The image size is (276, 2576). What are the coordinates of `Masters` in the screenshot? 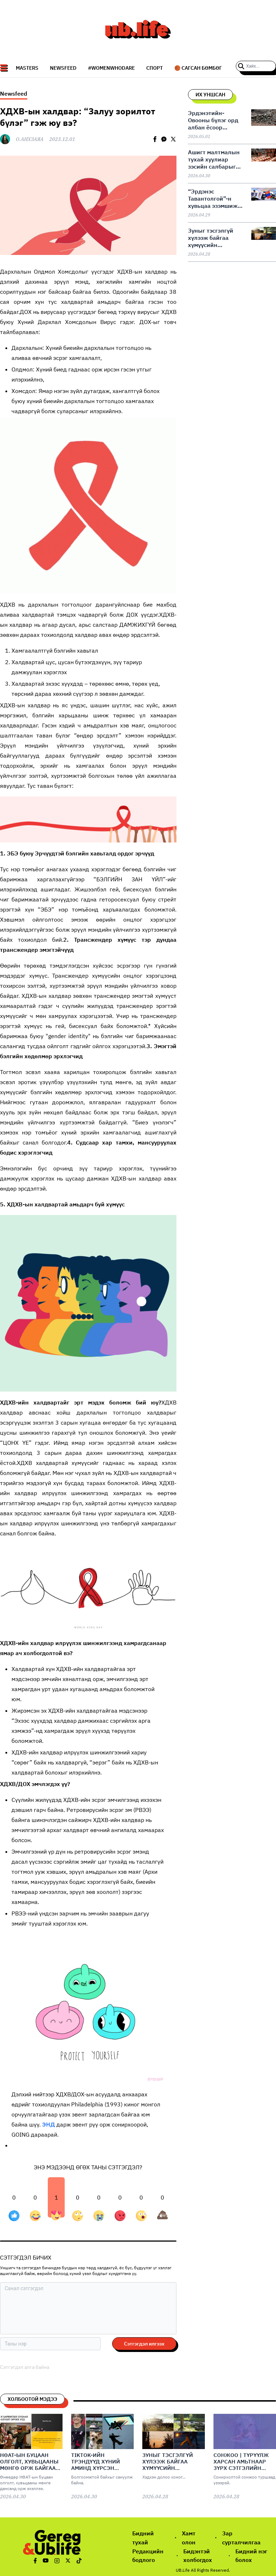 It's located at (27, 68).